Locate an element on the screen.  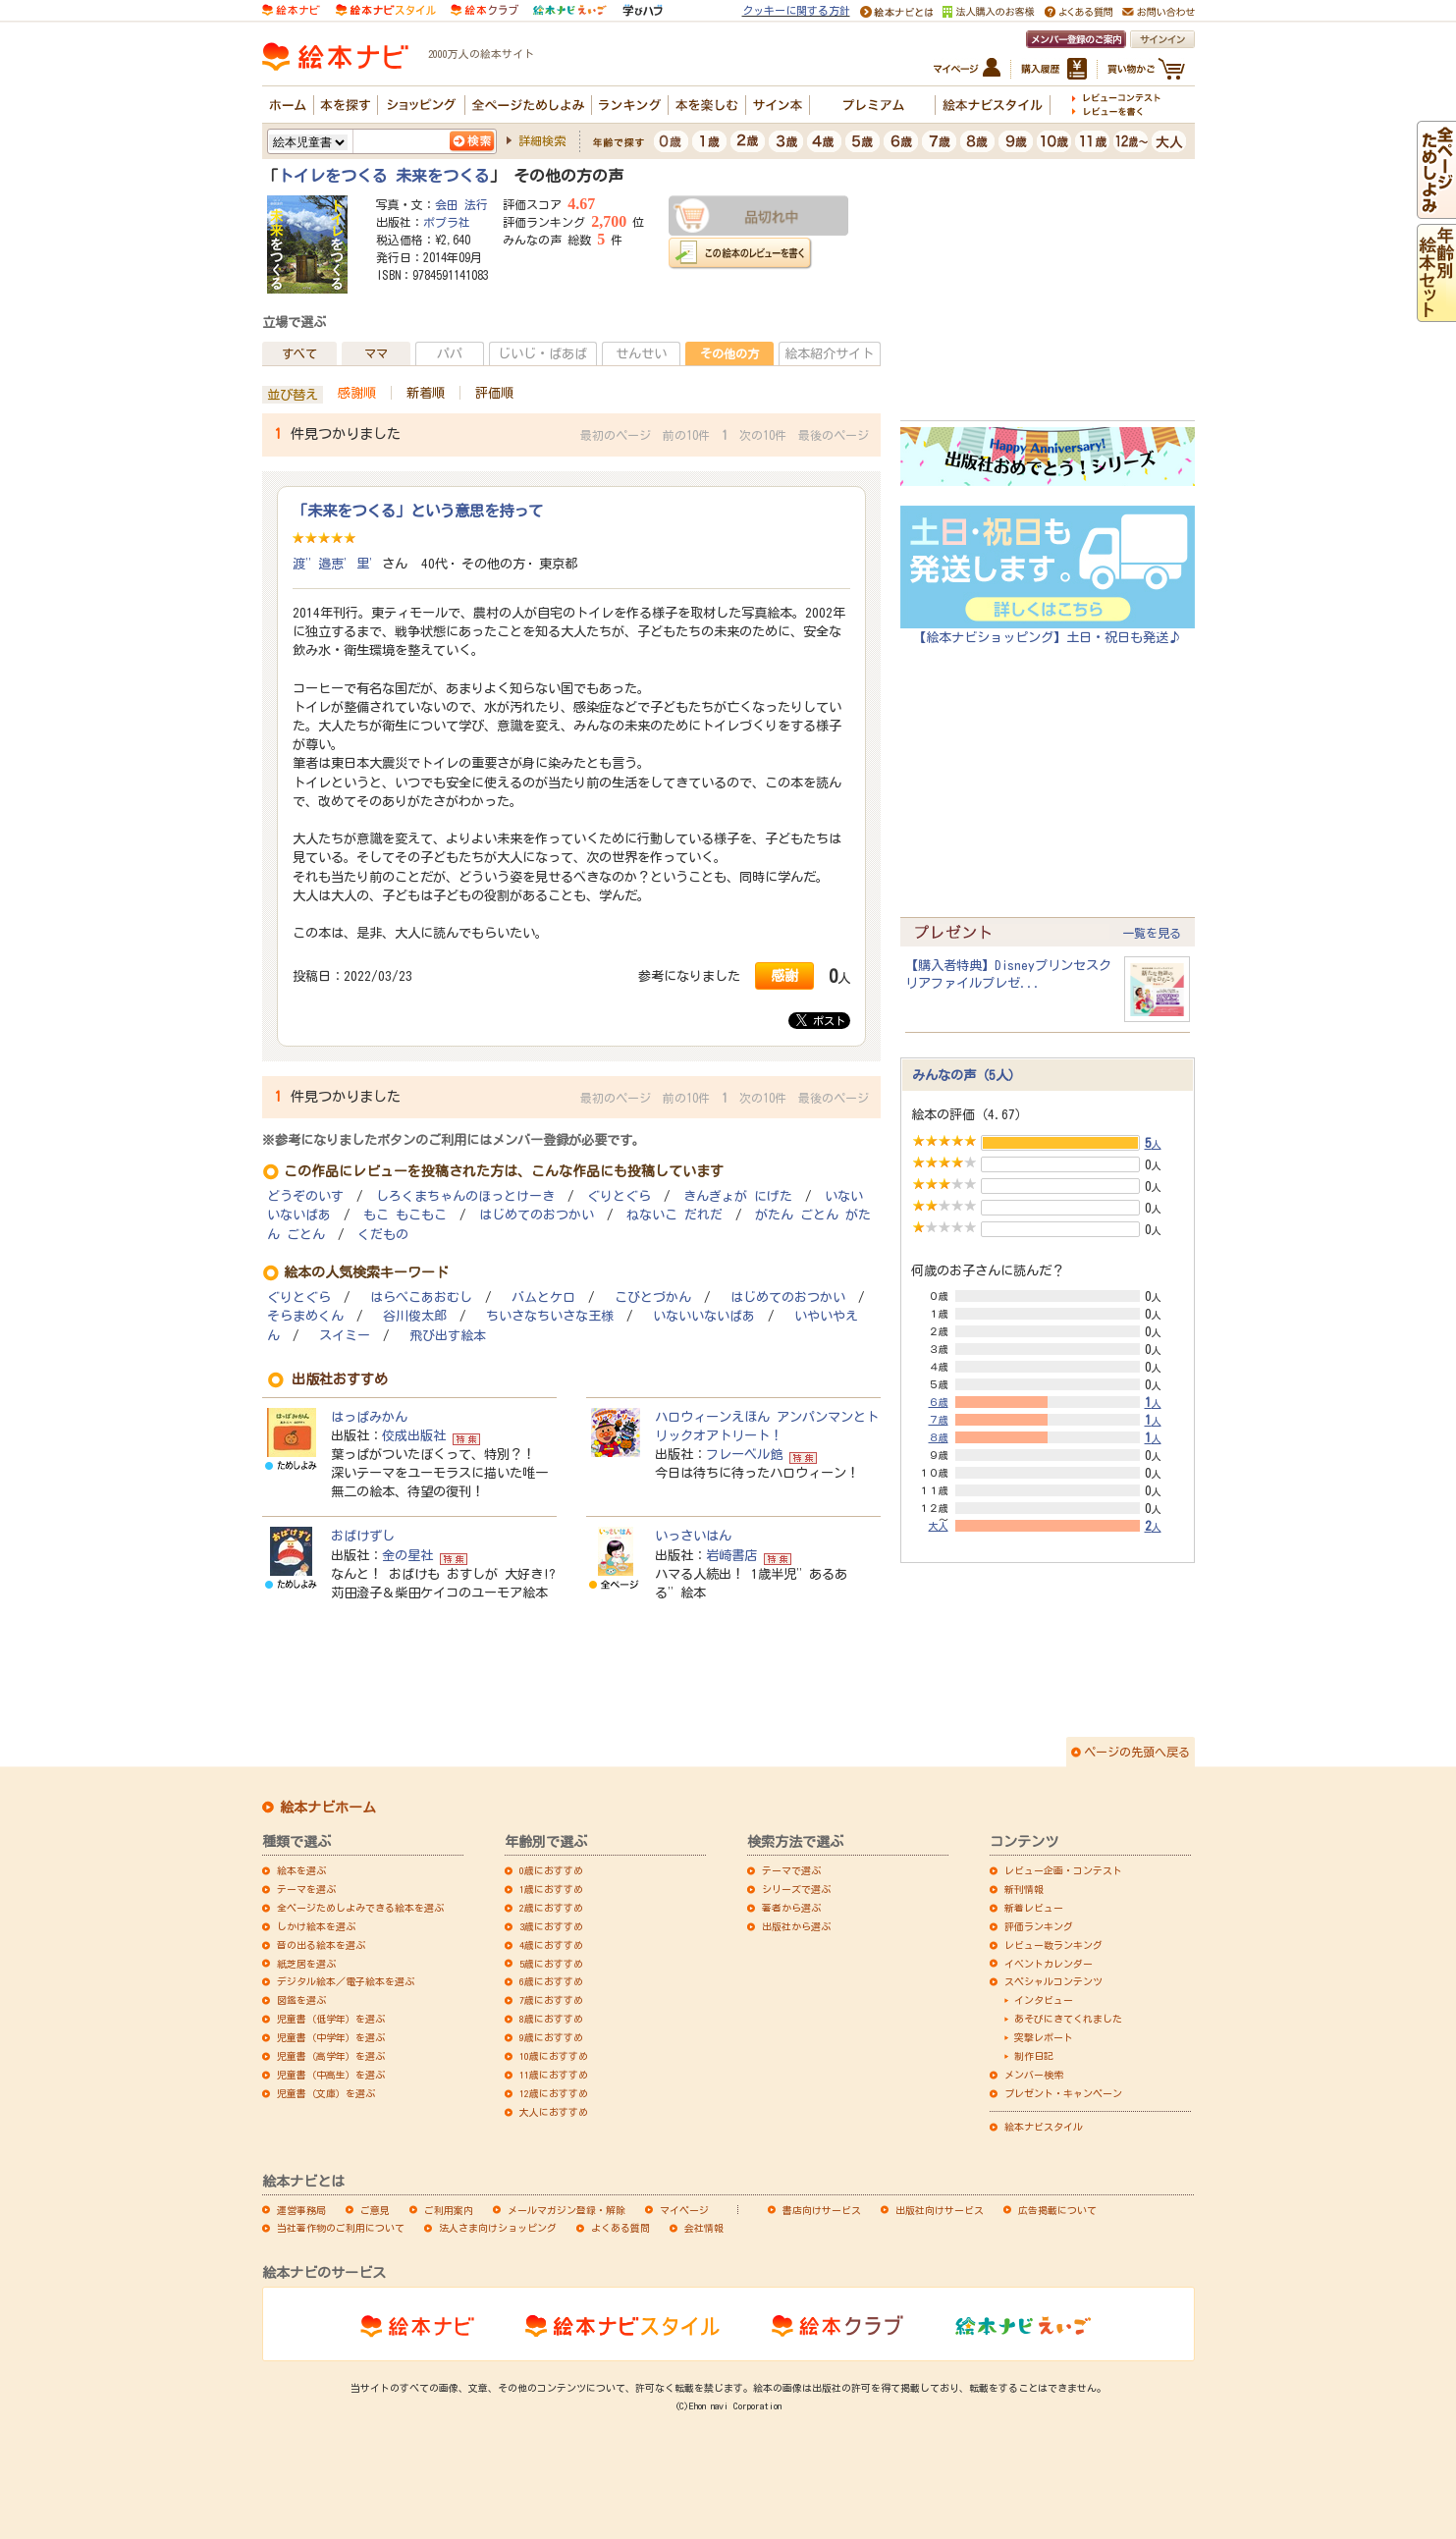
出版社向けサービス is located at coordinates (939, 2210).